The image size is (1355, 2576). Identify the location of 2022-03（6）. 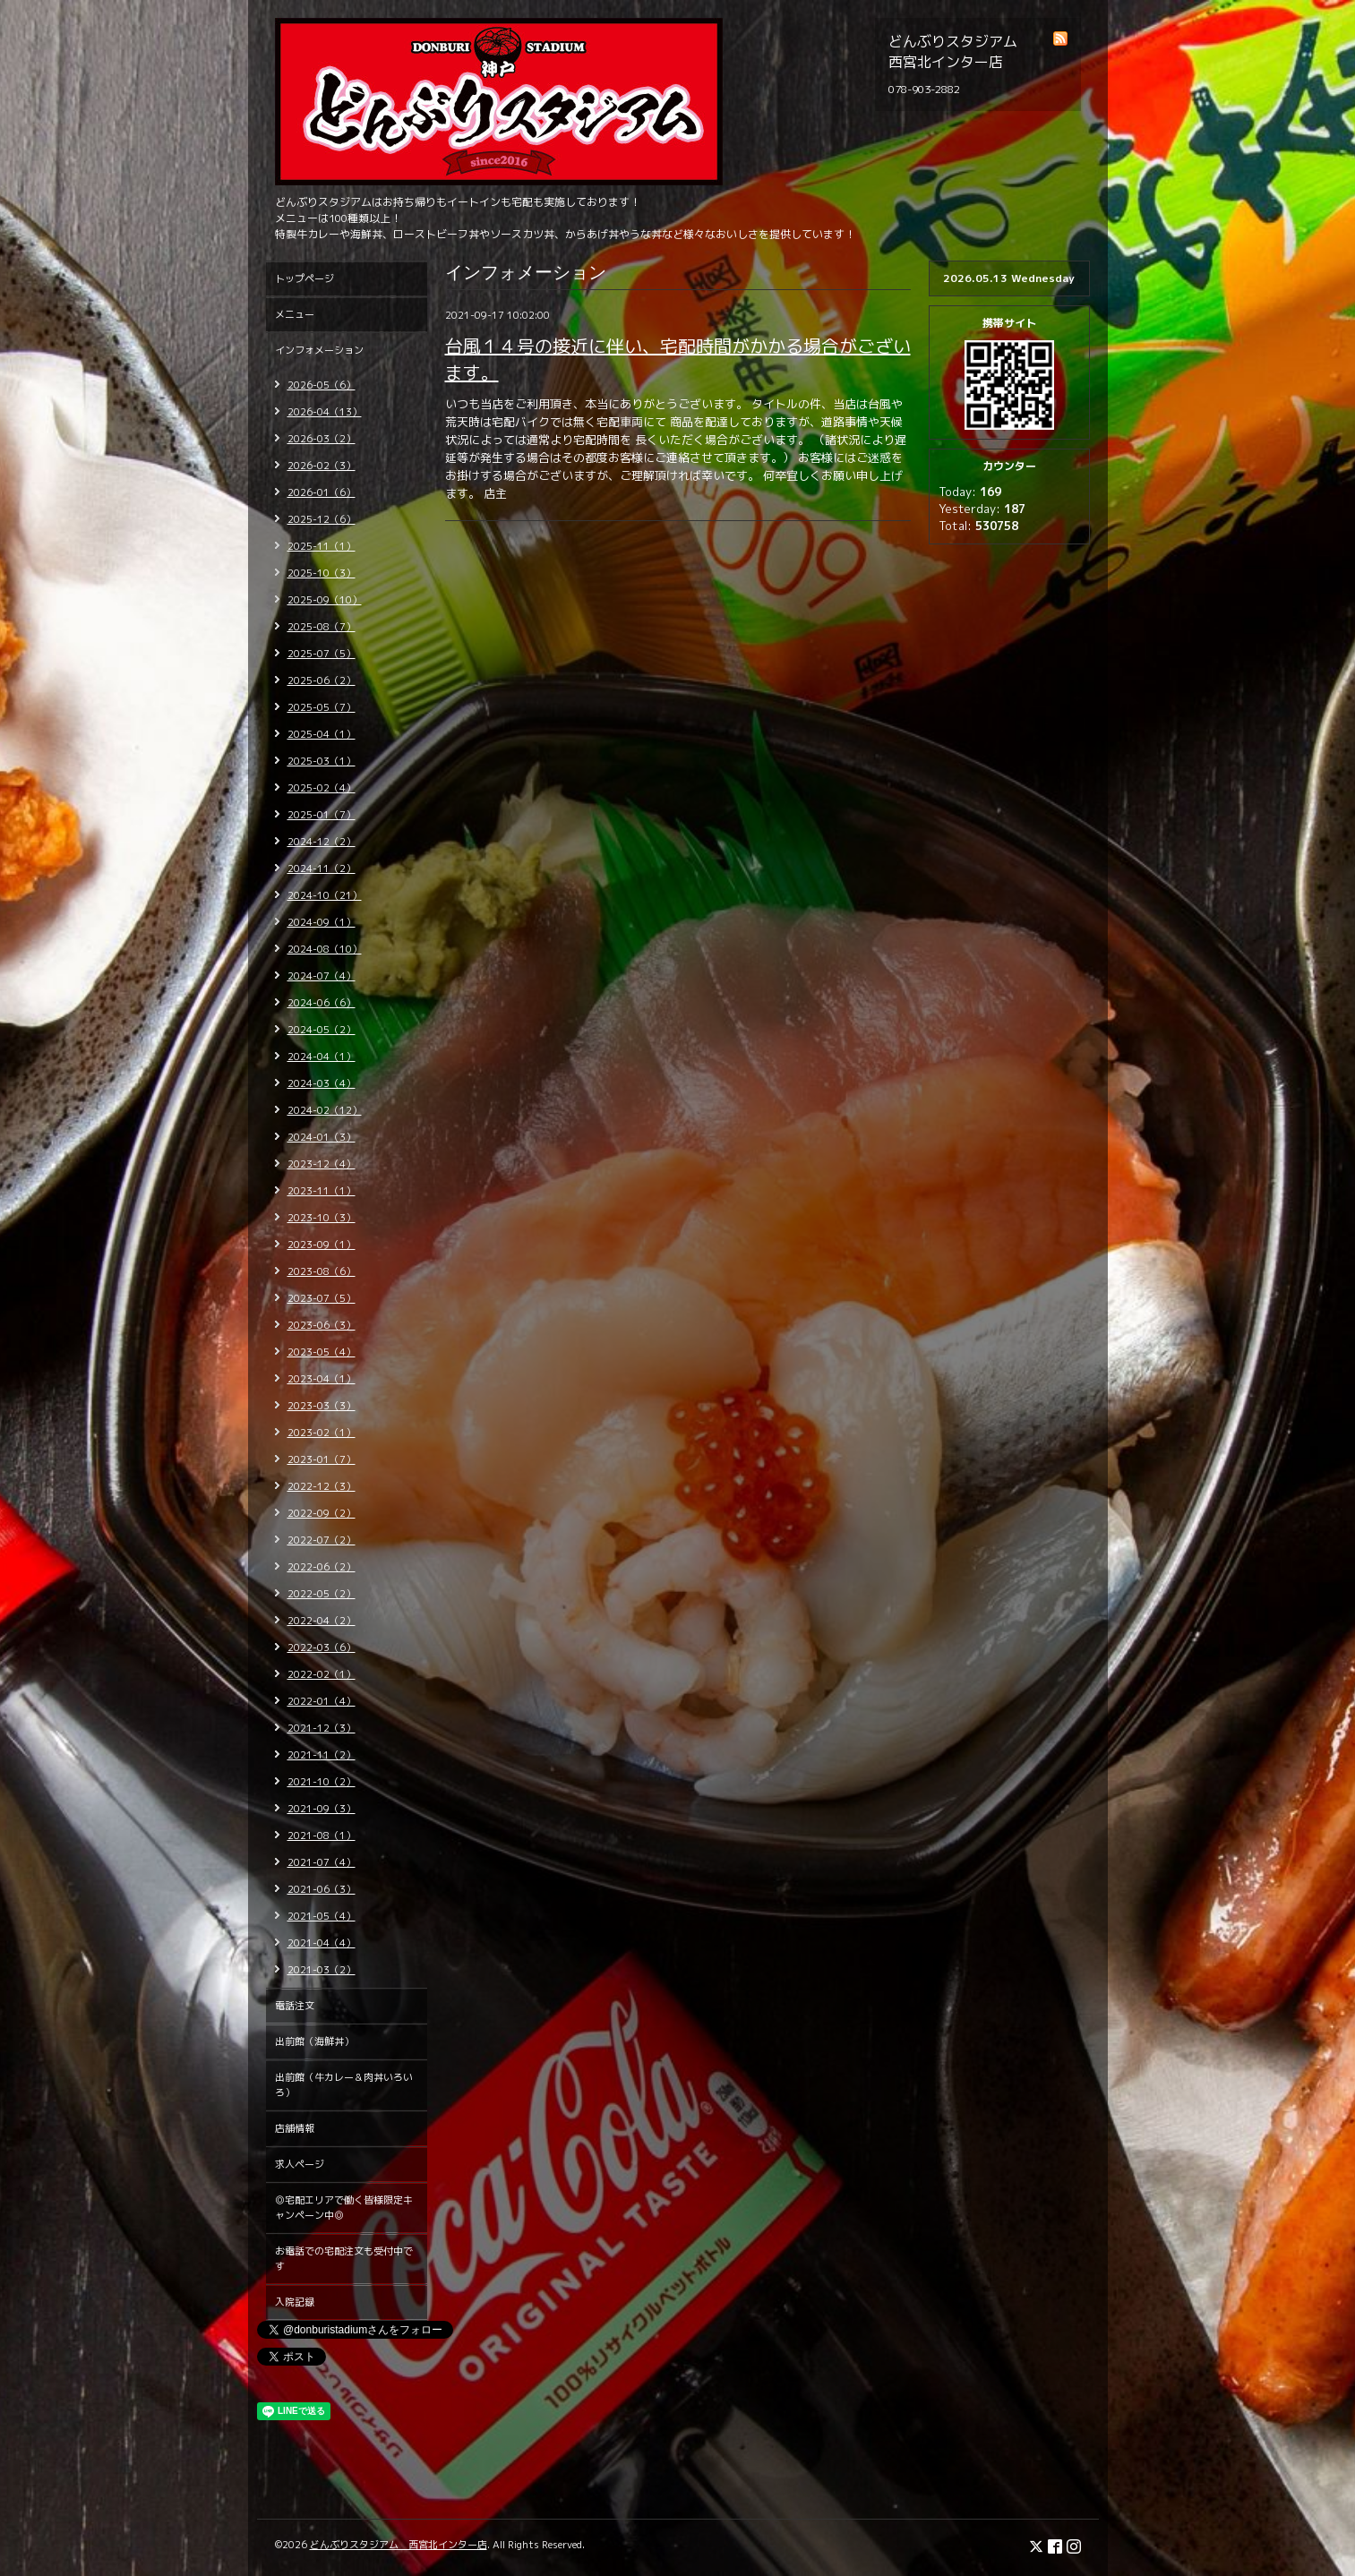
(321, 1647).